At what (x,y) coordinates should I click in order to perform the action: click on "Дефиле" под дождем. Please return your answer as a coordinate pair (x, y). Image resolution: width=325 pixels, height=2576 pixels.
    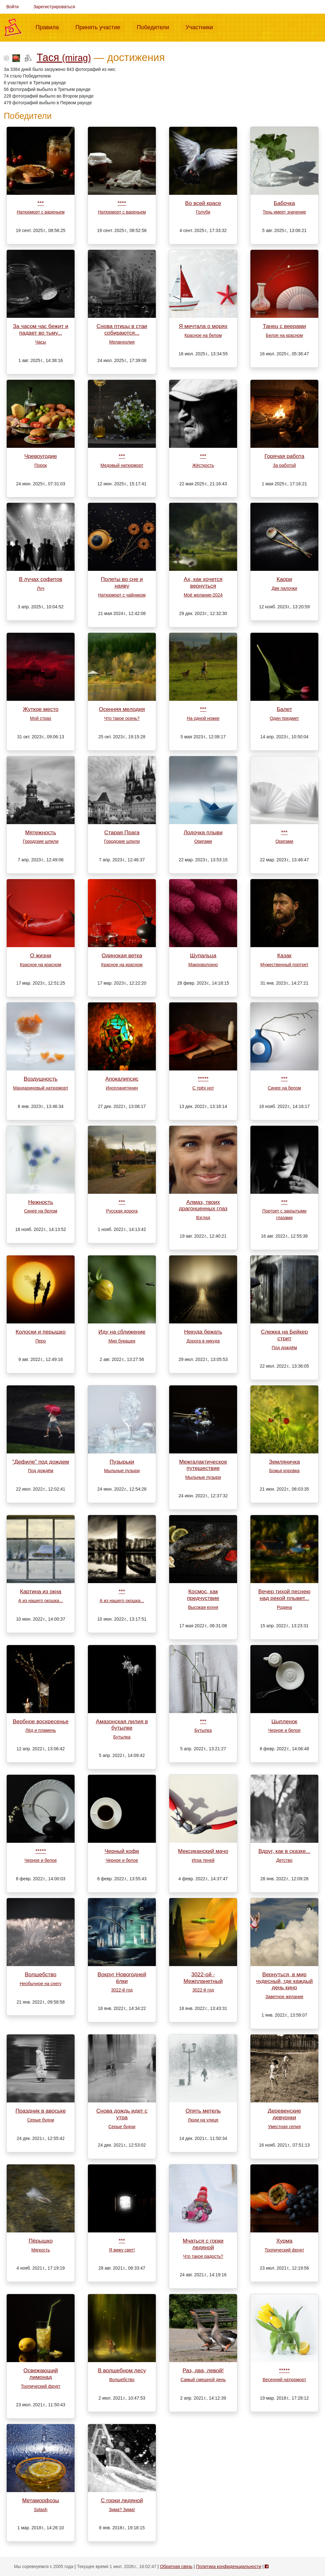
    Looking at the image, I should click on (40, 1462).